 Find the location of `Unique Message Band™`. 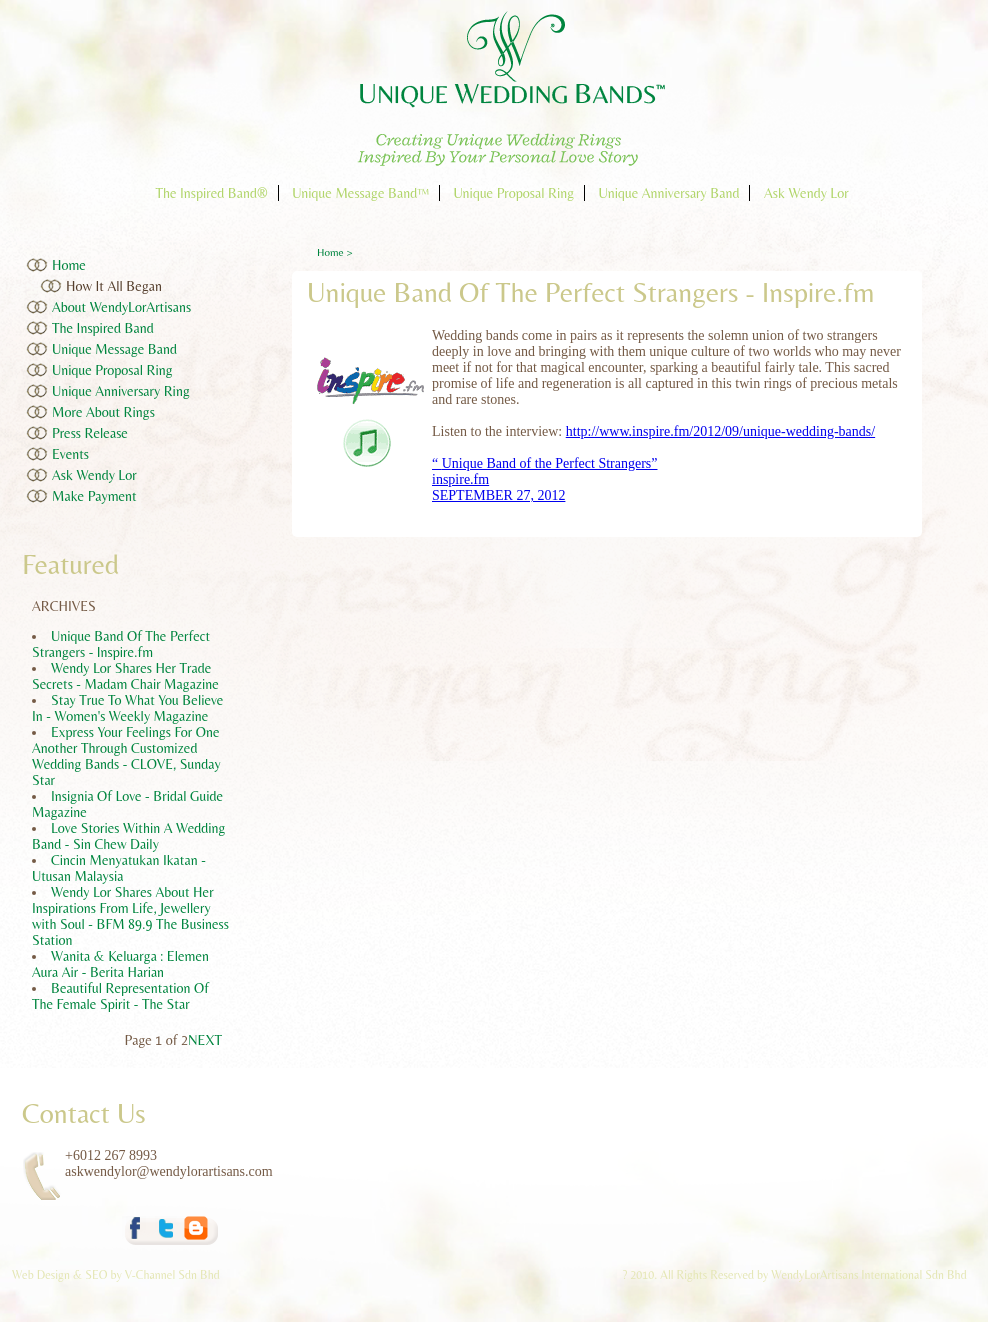

Unique Message Band™ is located at coordinates (360, 193).